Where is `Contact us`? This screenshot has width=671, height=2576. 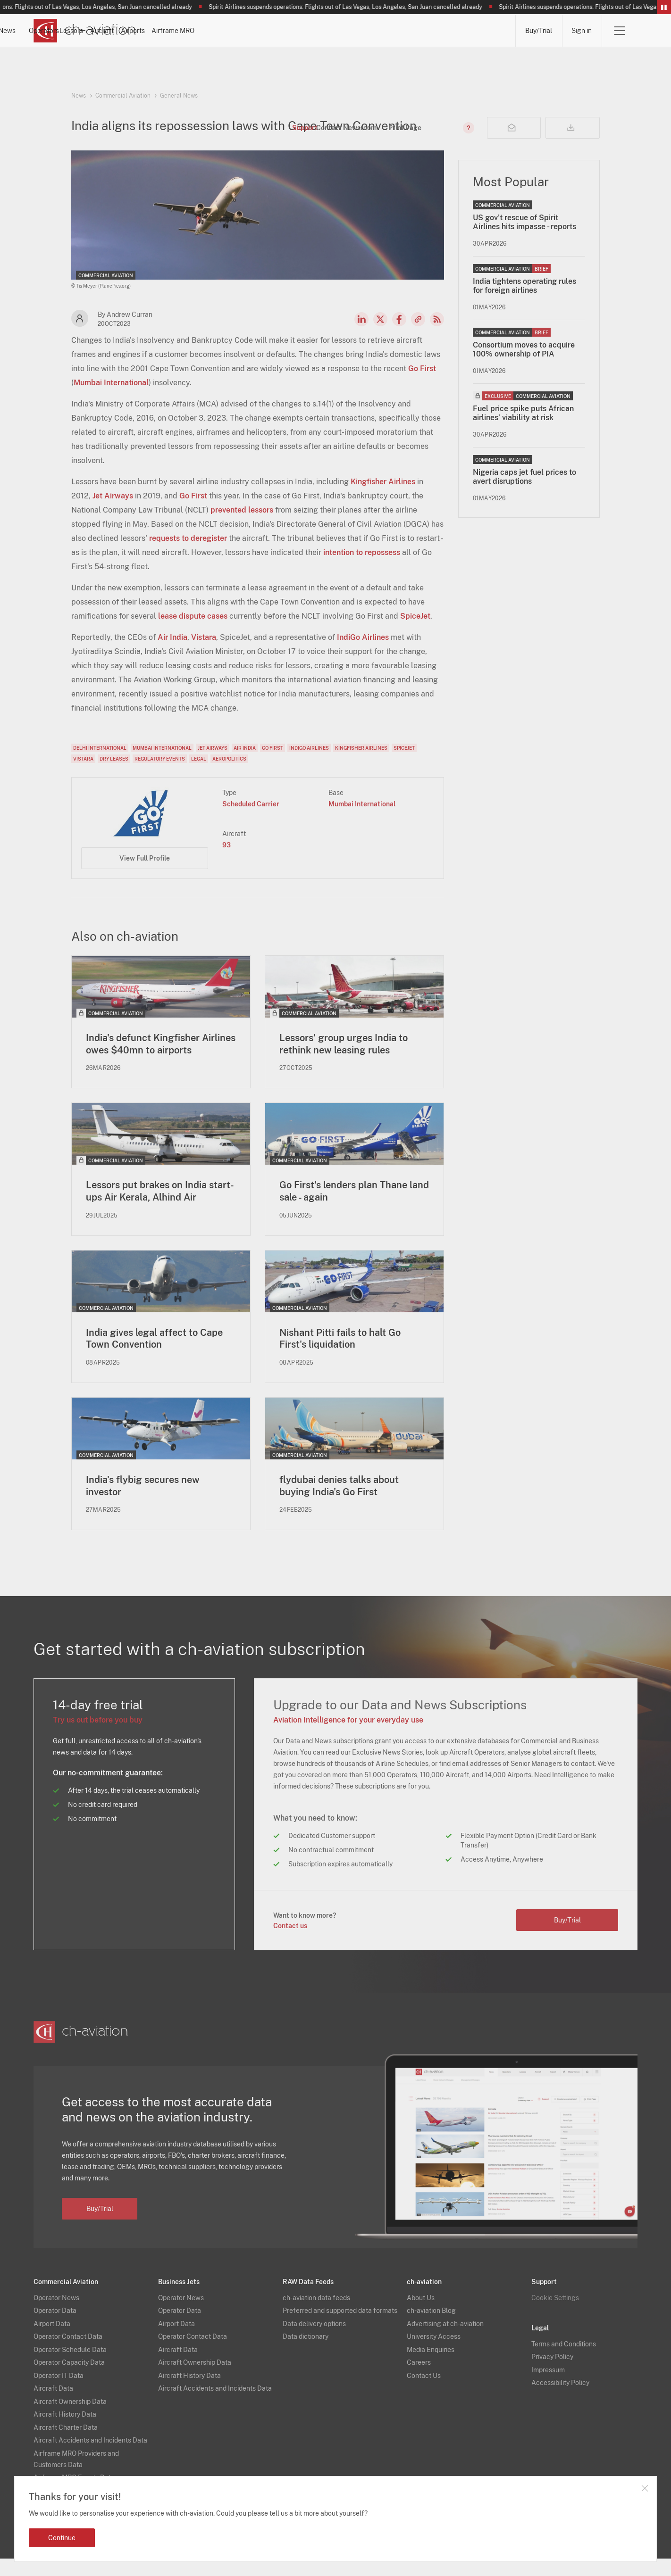
Contact us is located at coordinates (290, 1942).